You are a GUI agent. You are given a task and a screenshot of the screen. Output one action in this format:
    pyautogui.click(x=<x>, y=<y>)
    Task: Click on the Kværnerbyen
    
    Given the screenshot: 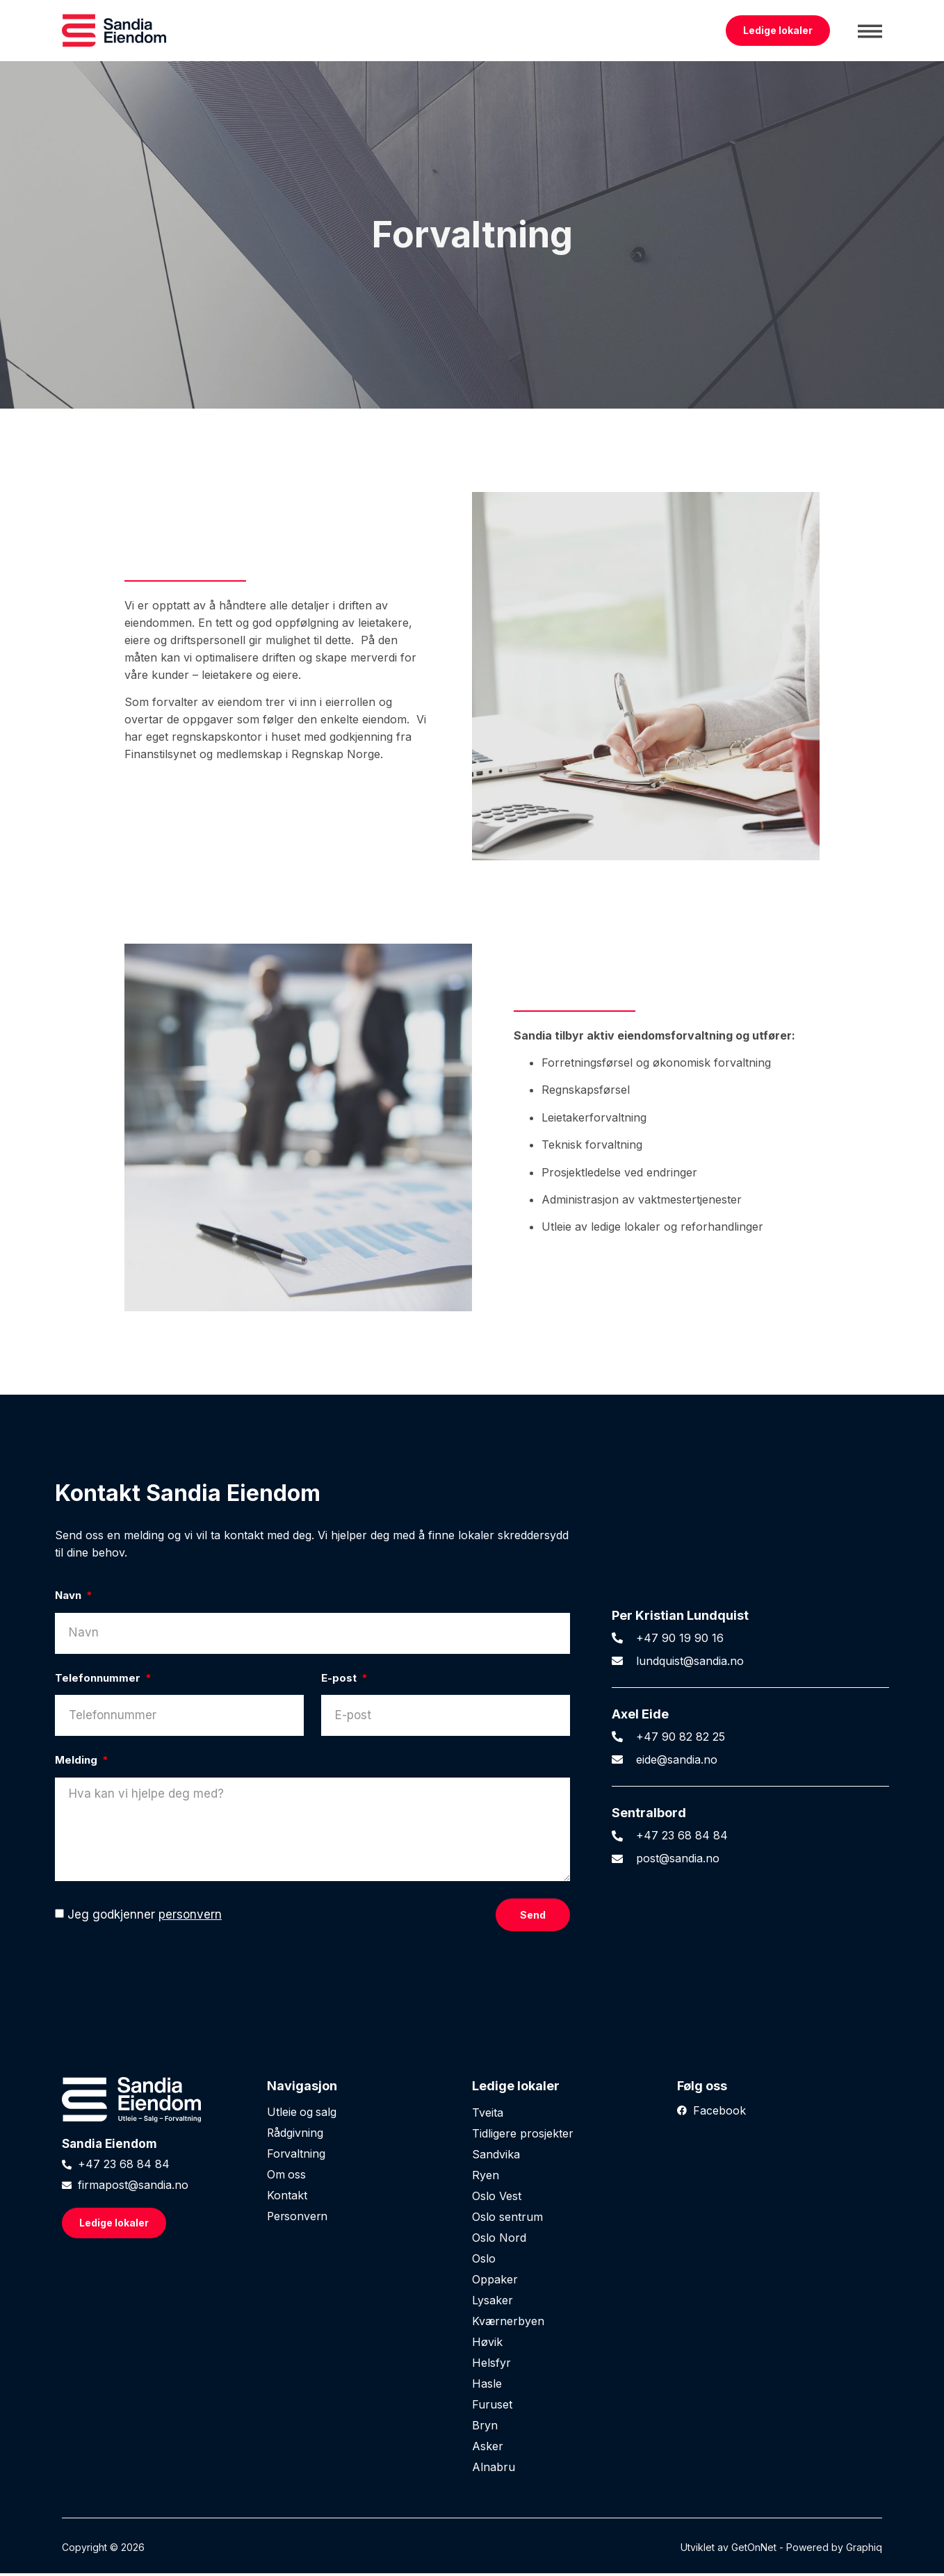 What is the action you would take?
    pyautogui.click(x=508, y=2324)
    